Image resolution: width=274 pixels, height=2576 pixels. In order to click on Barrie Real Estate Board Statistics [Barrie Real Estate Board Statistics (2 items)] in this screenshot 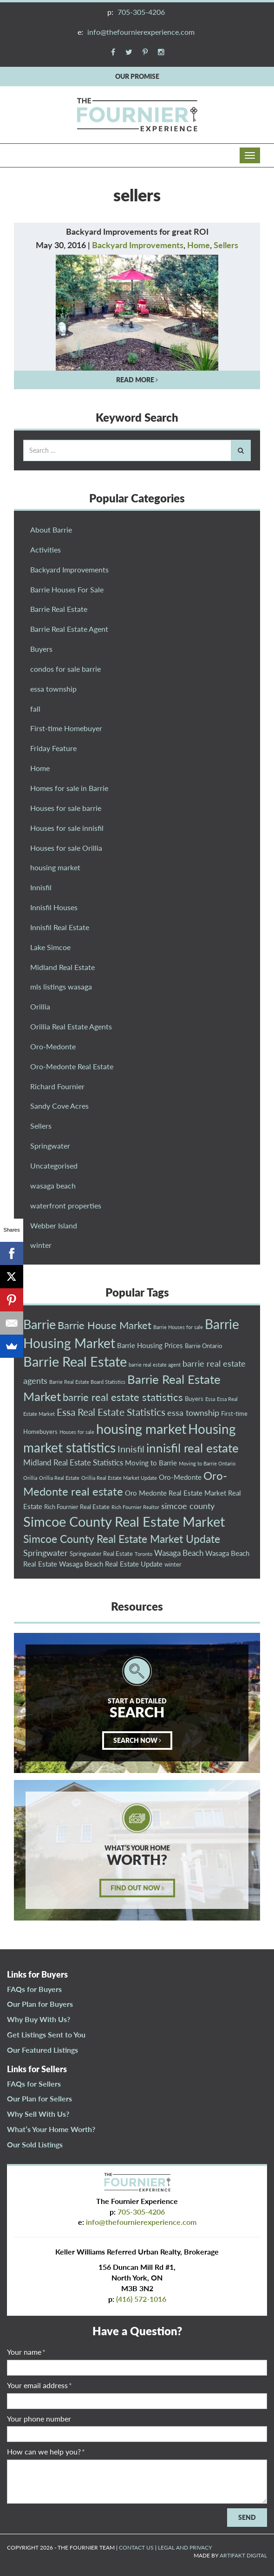, I will do `click(87, 1382)`.